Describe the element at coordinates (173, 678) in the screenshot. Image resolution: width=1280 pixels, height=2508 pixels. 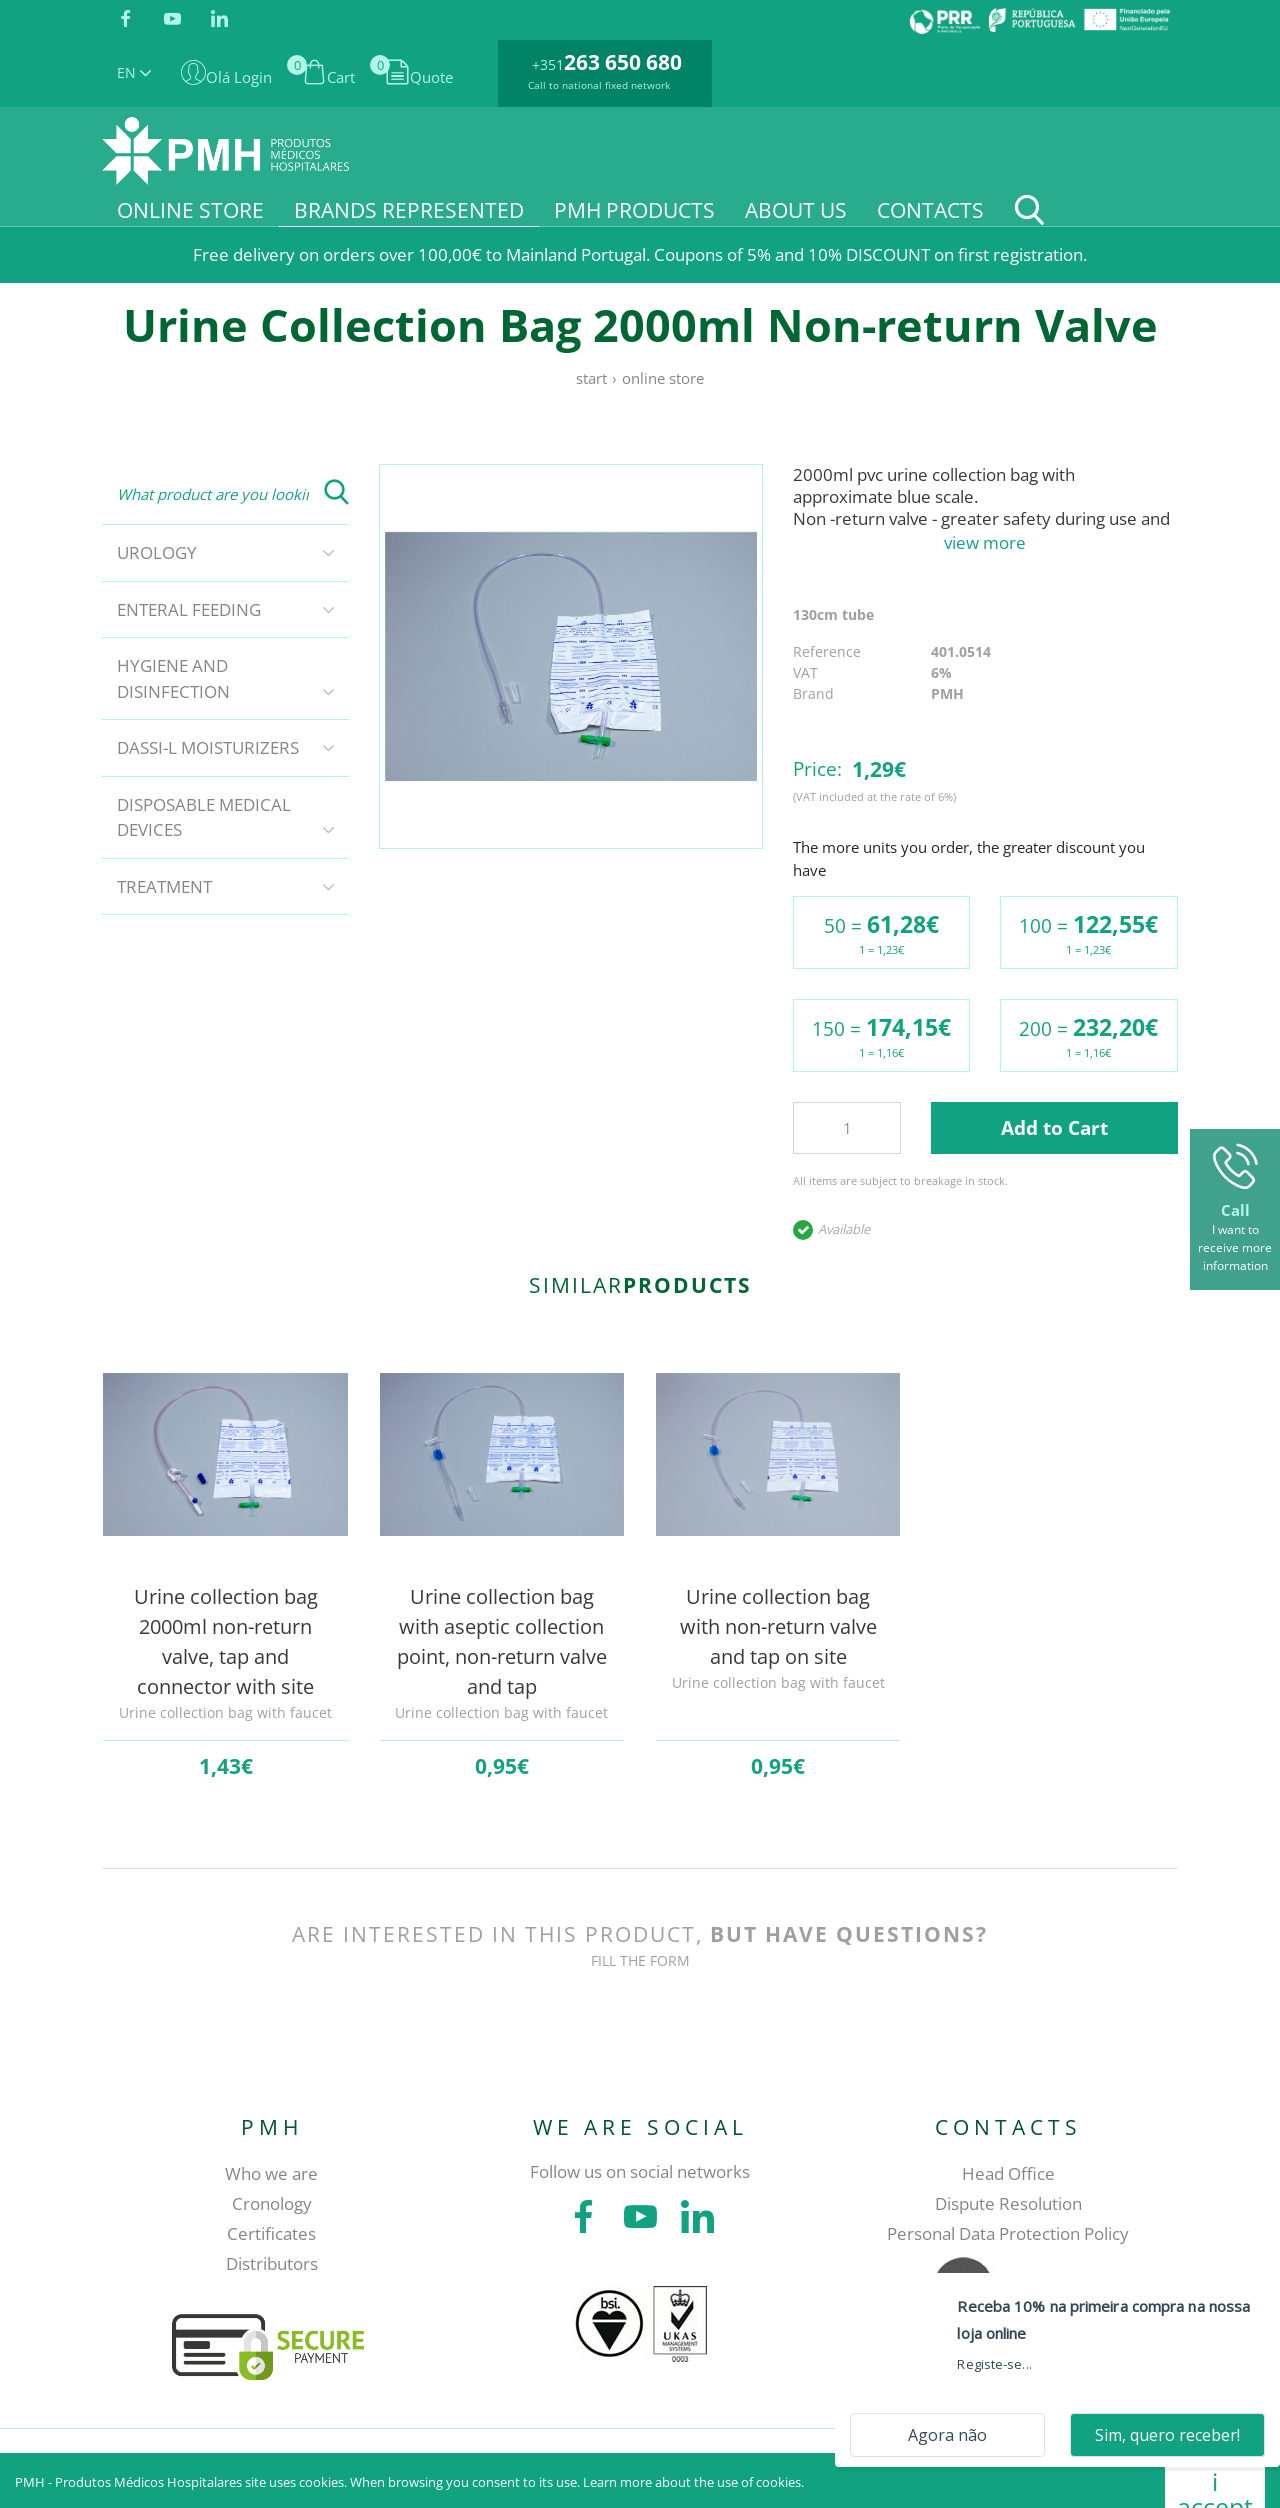
I see `Hygiene and disinfection` at that location.